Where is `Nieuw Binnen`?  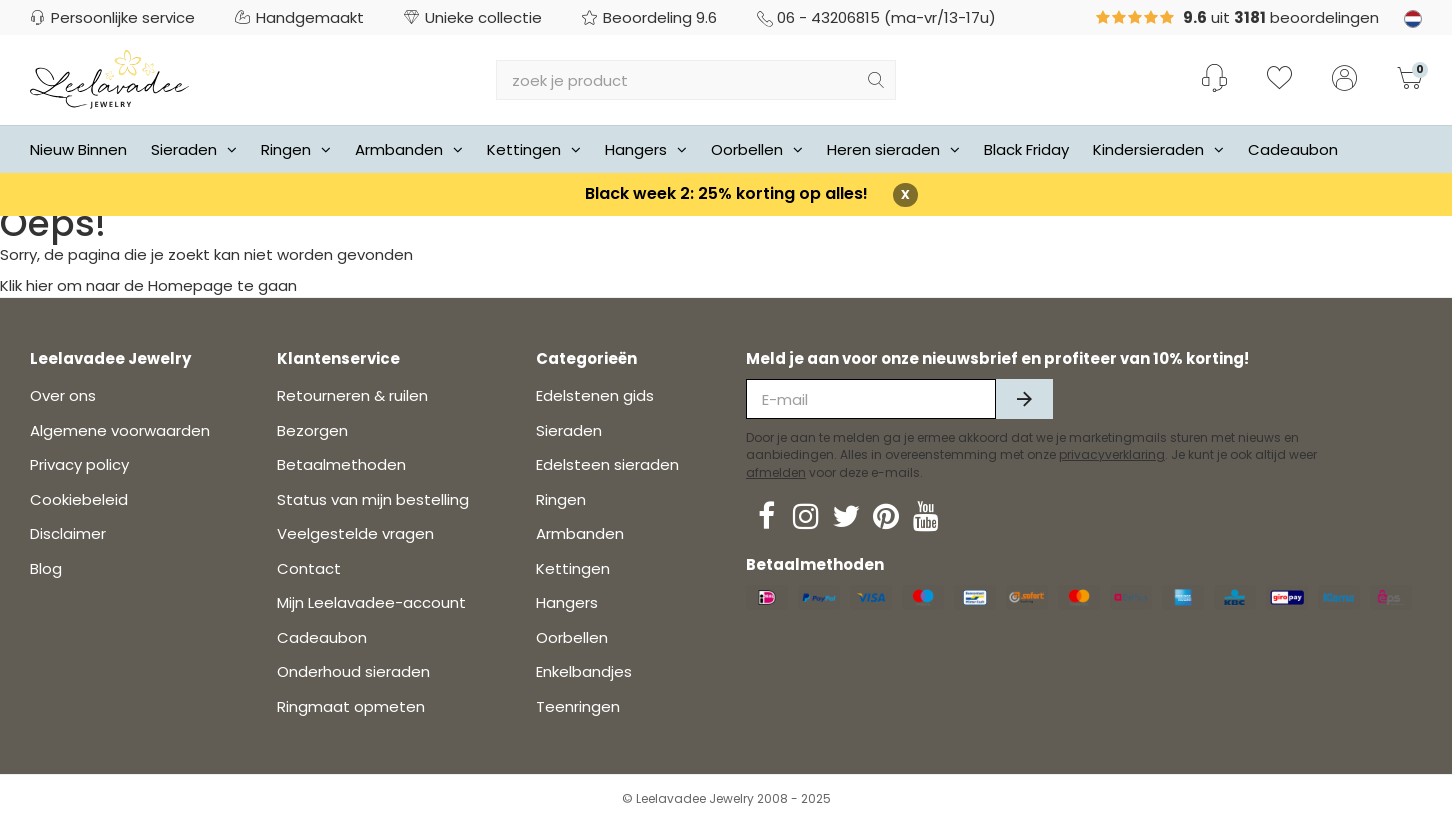
Nieuw Binnen is located at coordinates (78, 149).